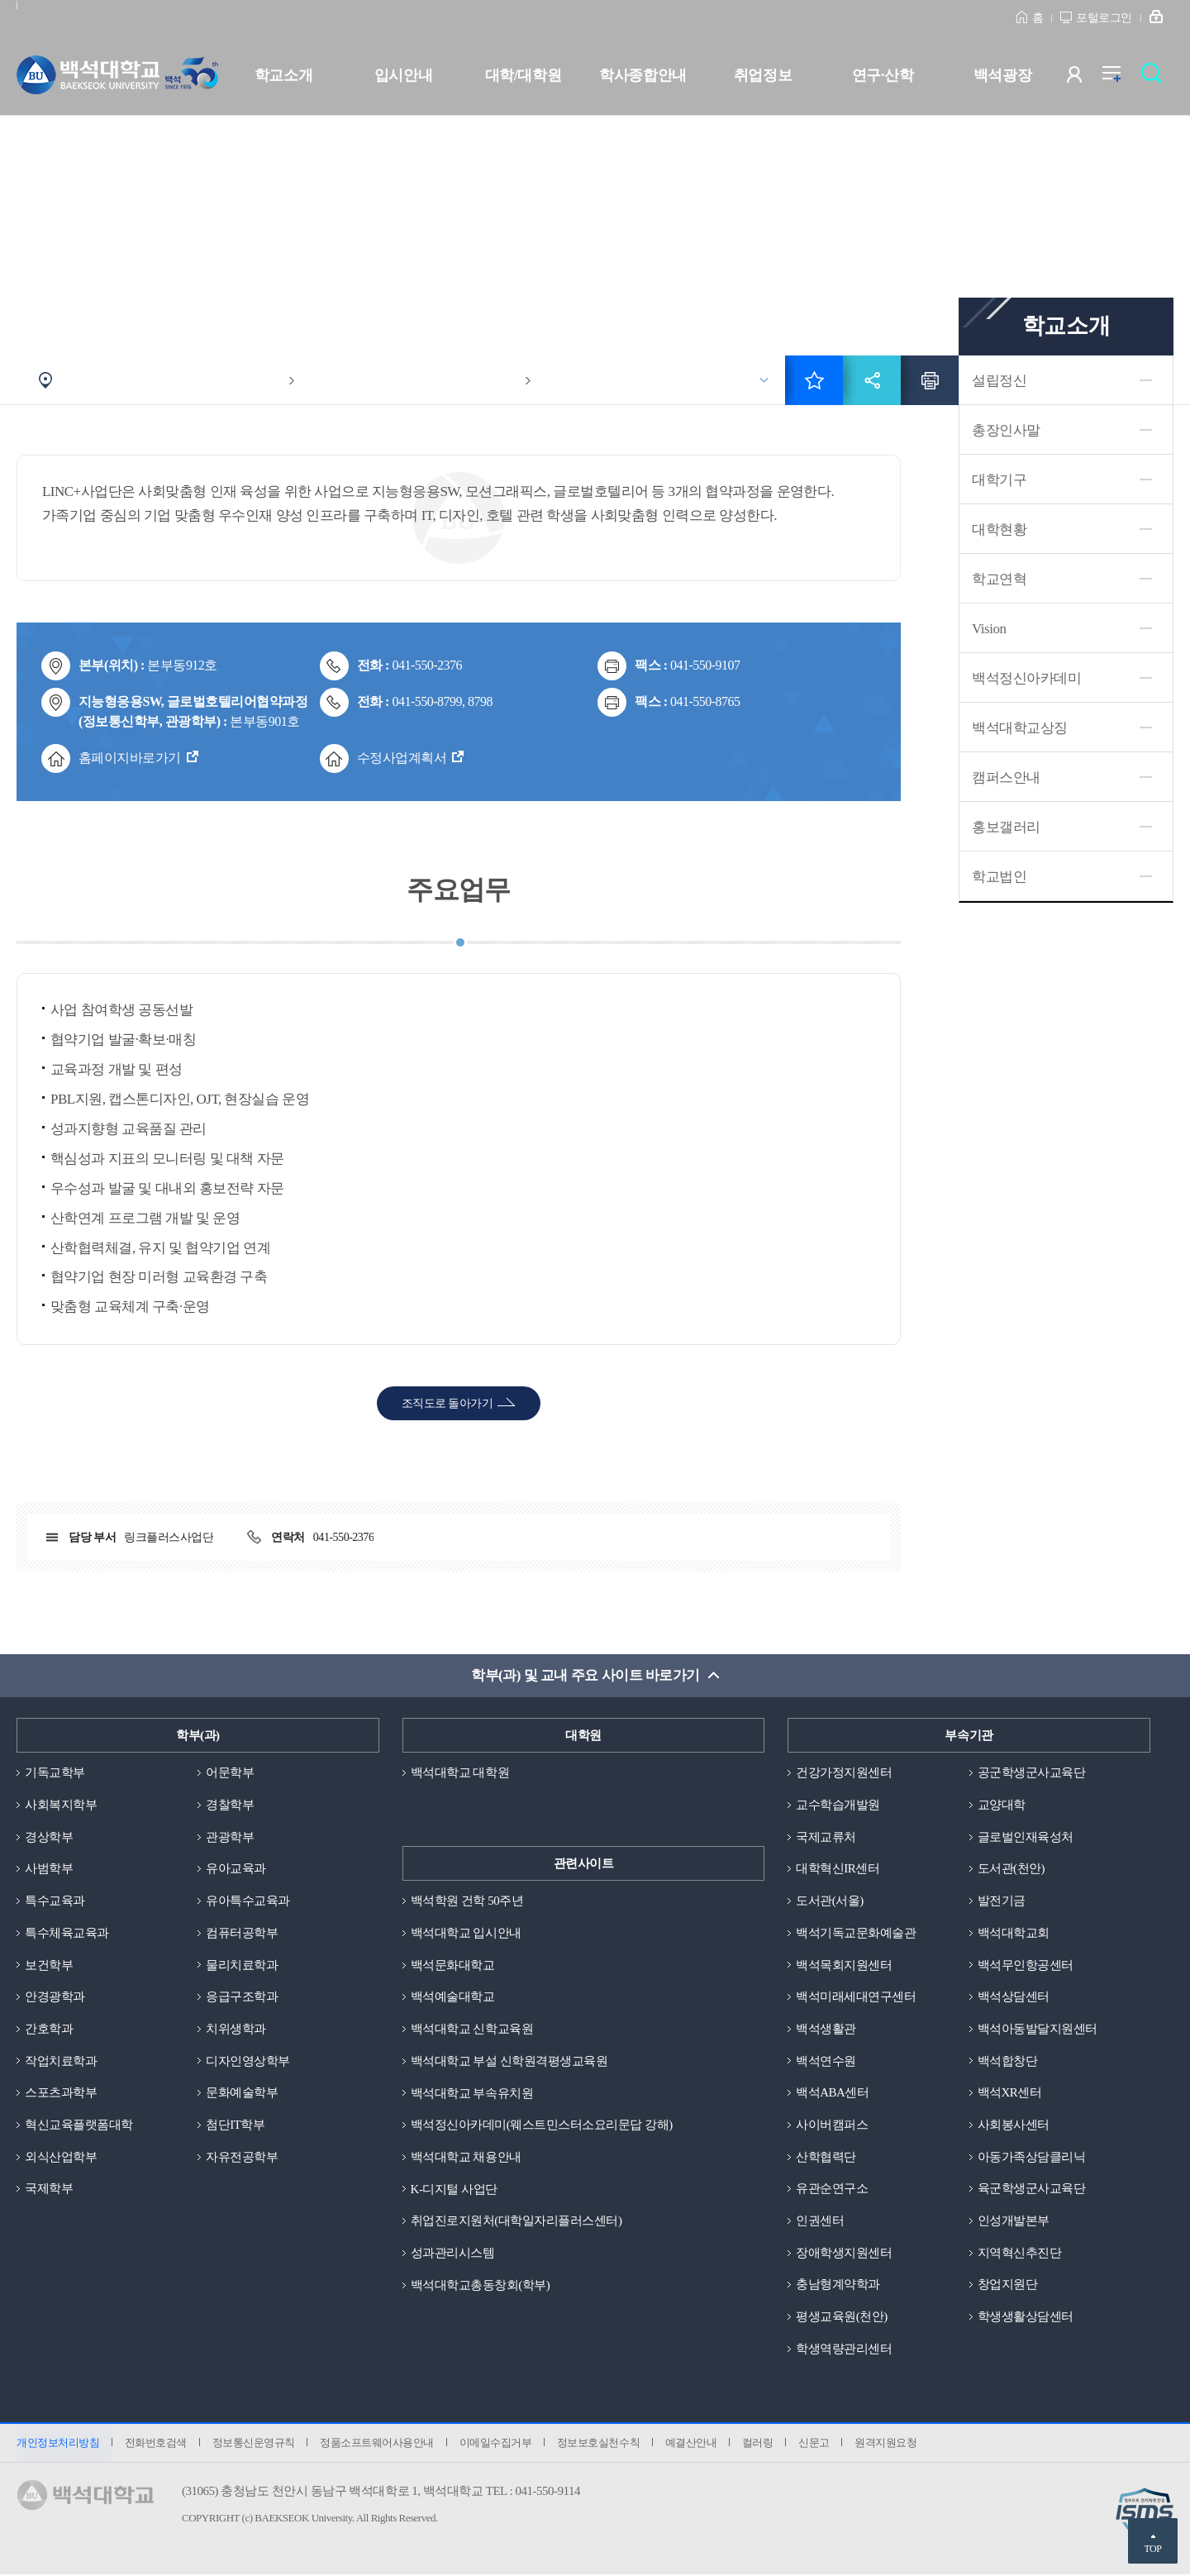 The image size is (1190, 2576). Describe the element at coordinates (1002, 1804) in the screenshot. I see `교양대학` at that location.